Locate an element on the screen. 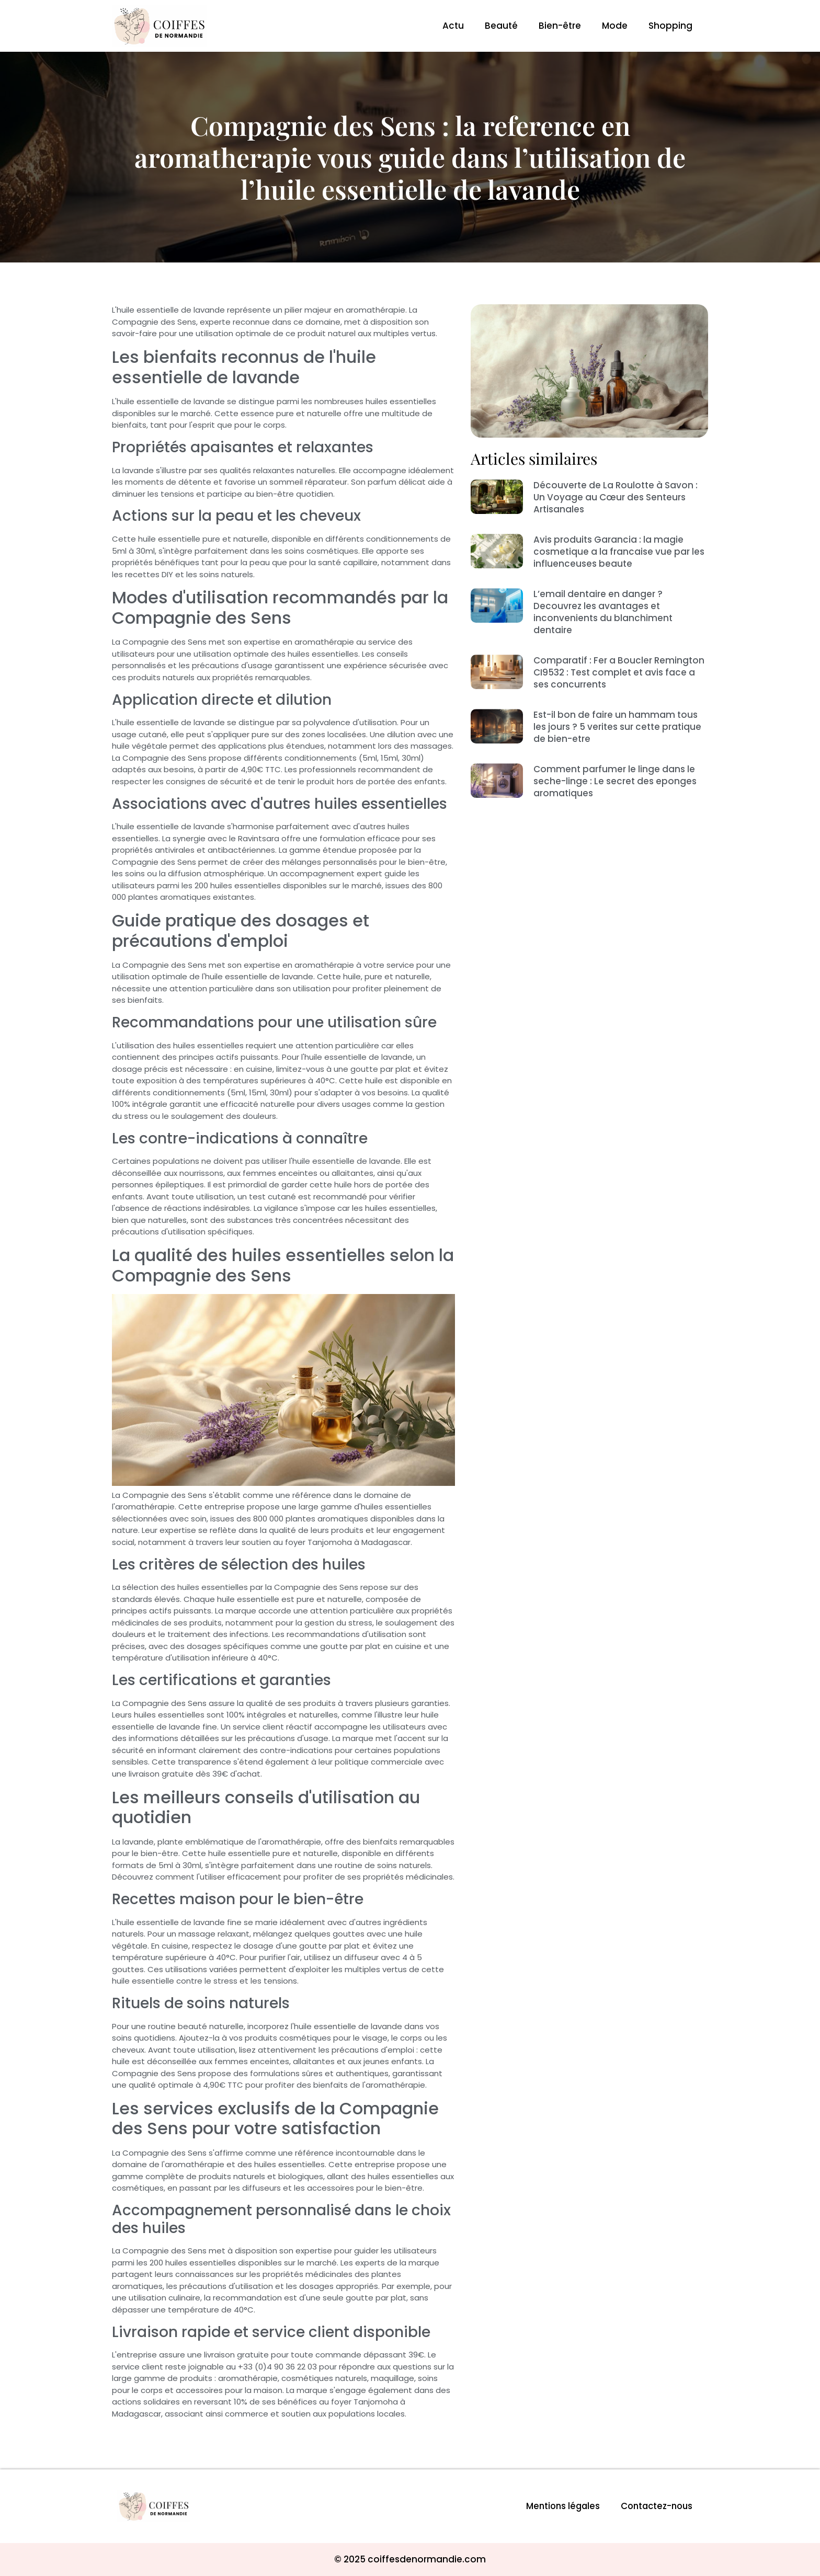  L’email dentaire en danger ? Decouvrez les avantages et inconvenients du blanchiment dentaire is located at coordinates (603, 612).